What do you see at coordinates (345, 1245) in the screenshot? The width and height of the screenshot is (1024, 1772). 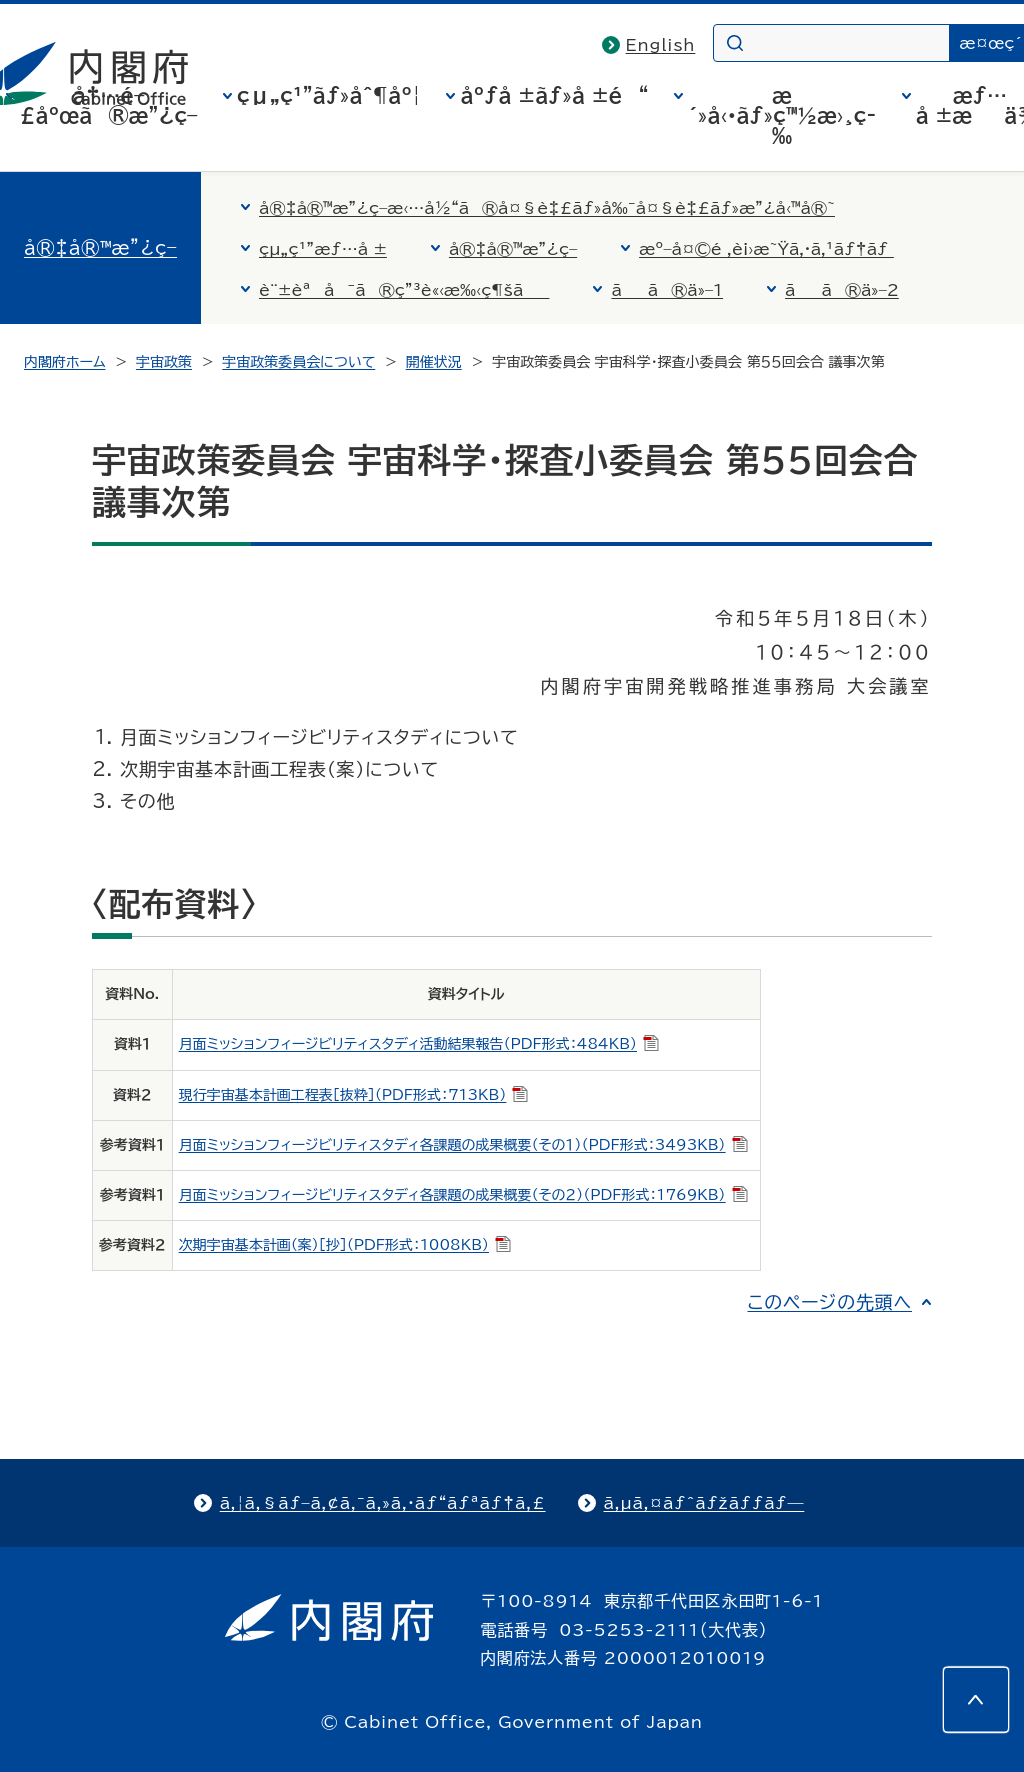 I see `次期宇宙基本計画（案）［抄］（PDF形式：1008KB）` at bounding box center [345, 1245].